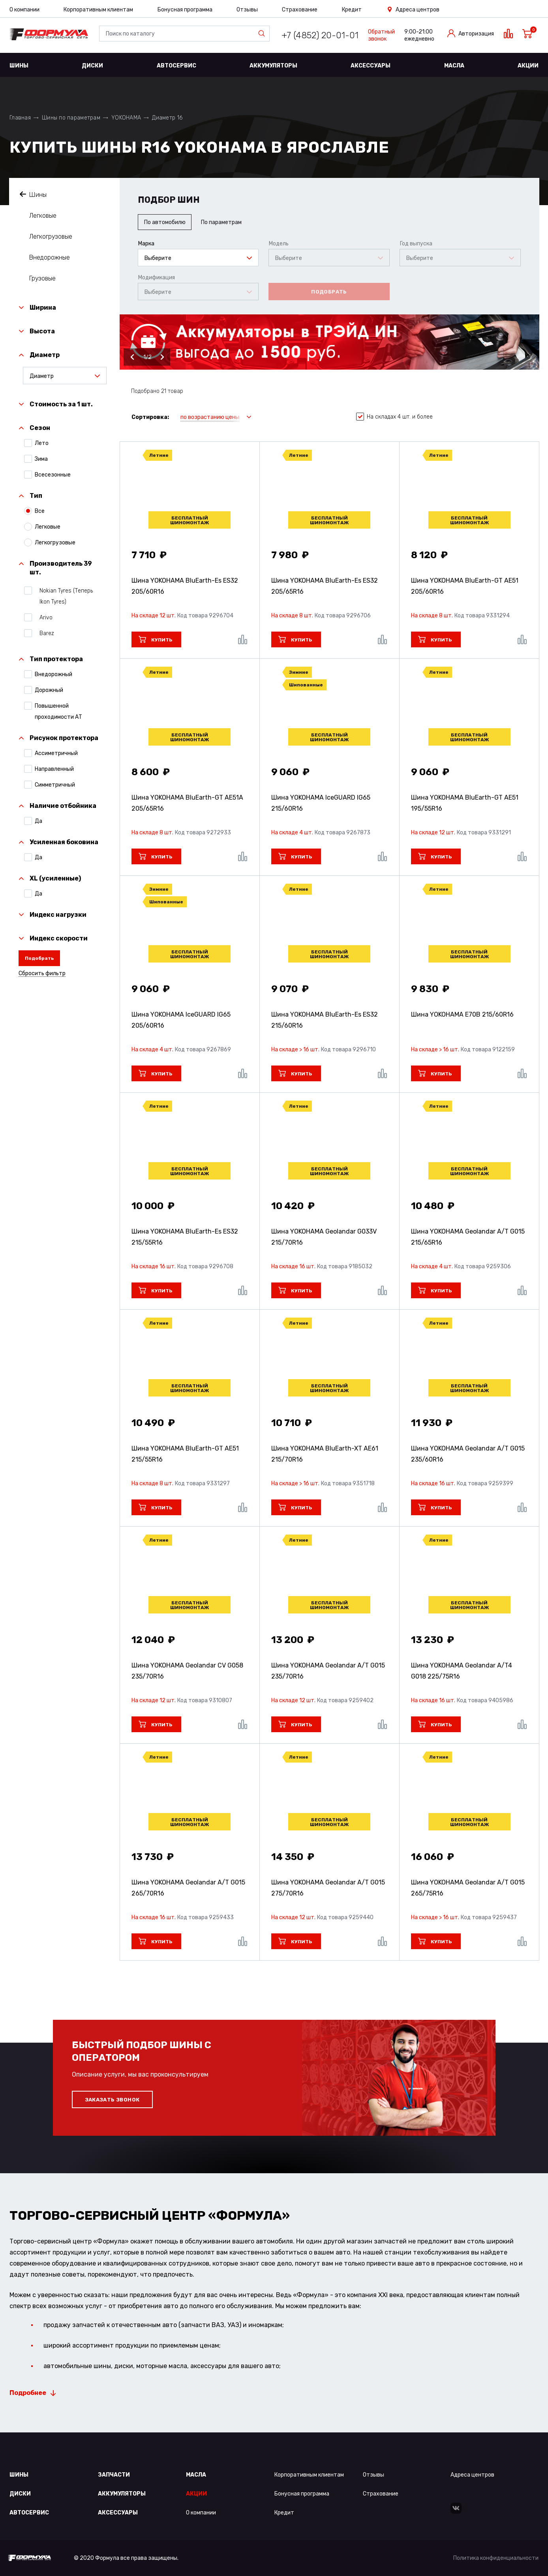  What do you see at coordinates (187, 803) in the screenshot?
I see `Шина YOKOHAMA BluEarth-GT AE51A` at bounding box center [187, 803].